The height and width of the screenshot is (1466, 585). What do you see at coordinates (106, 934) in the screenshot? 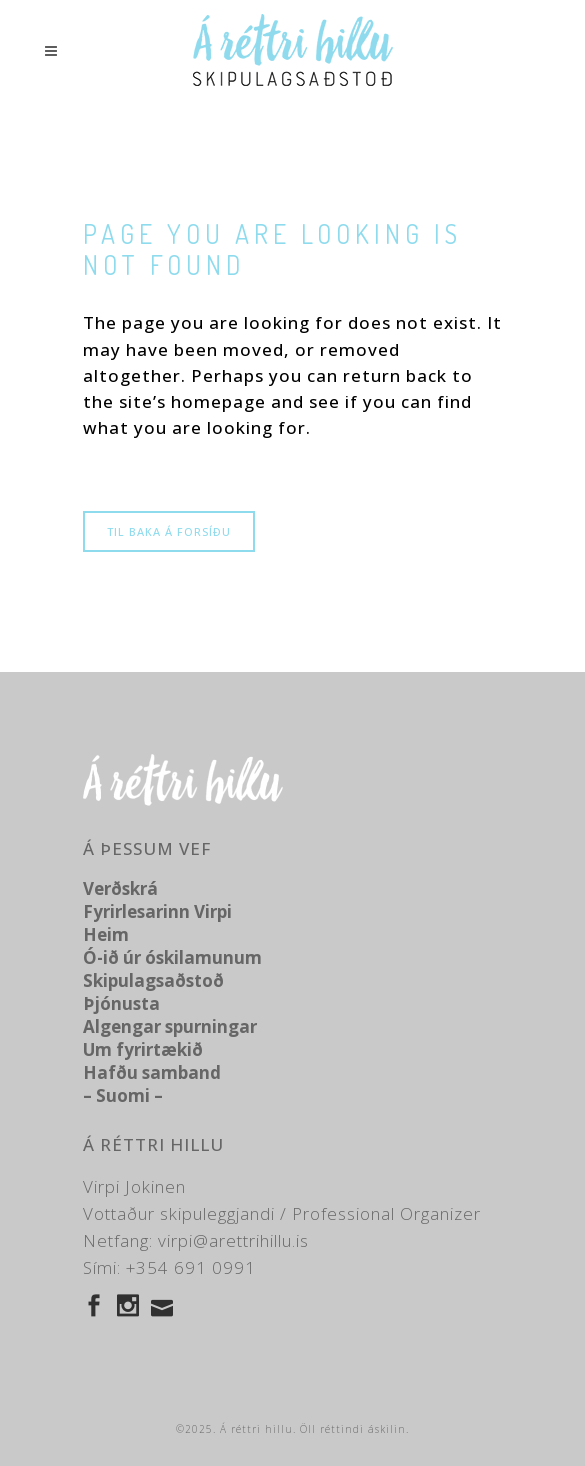
I see `Heim` at bounding box center [106, 934].